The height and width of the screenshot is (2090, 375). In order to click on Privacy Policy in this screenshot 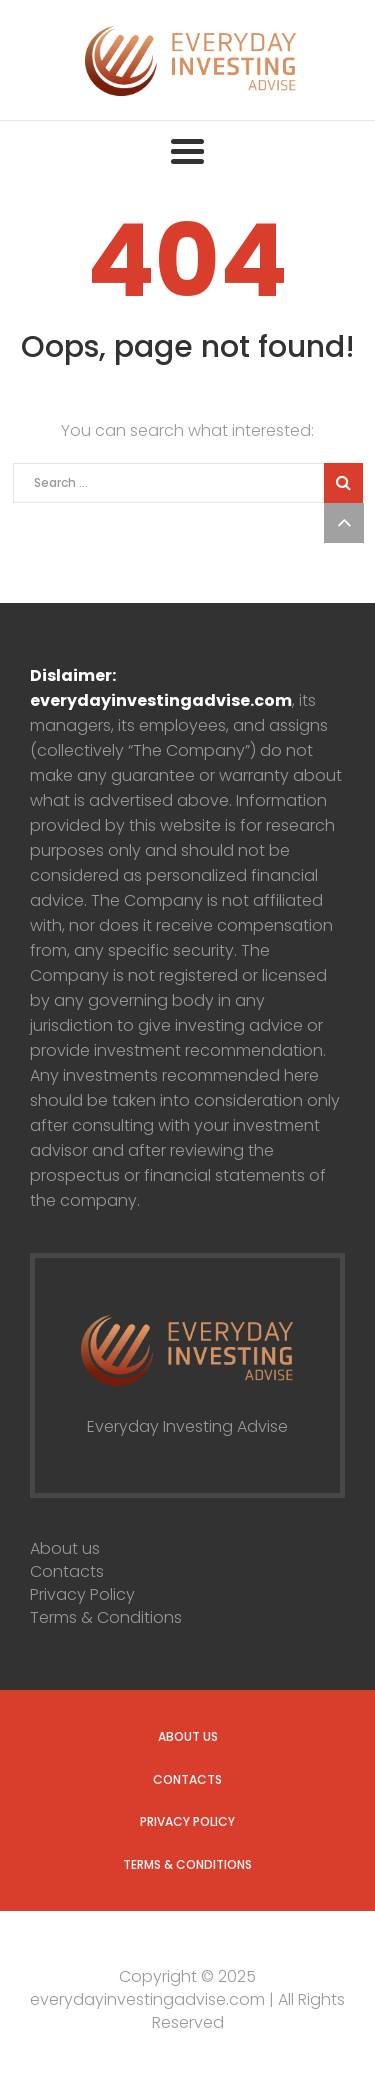, I will do `click(82, 1594)`.